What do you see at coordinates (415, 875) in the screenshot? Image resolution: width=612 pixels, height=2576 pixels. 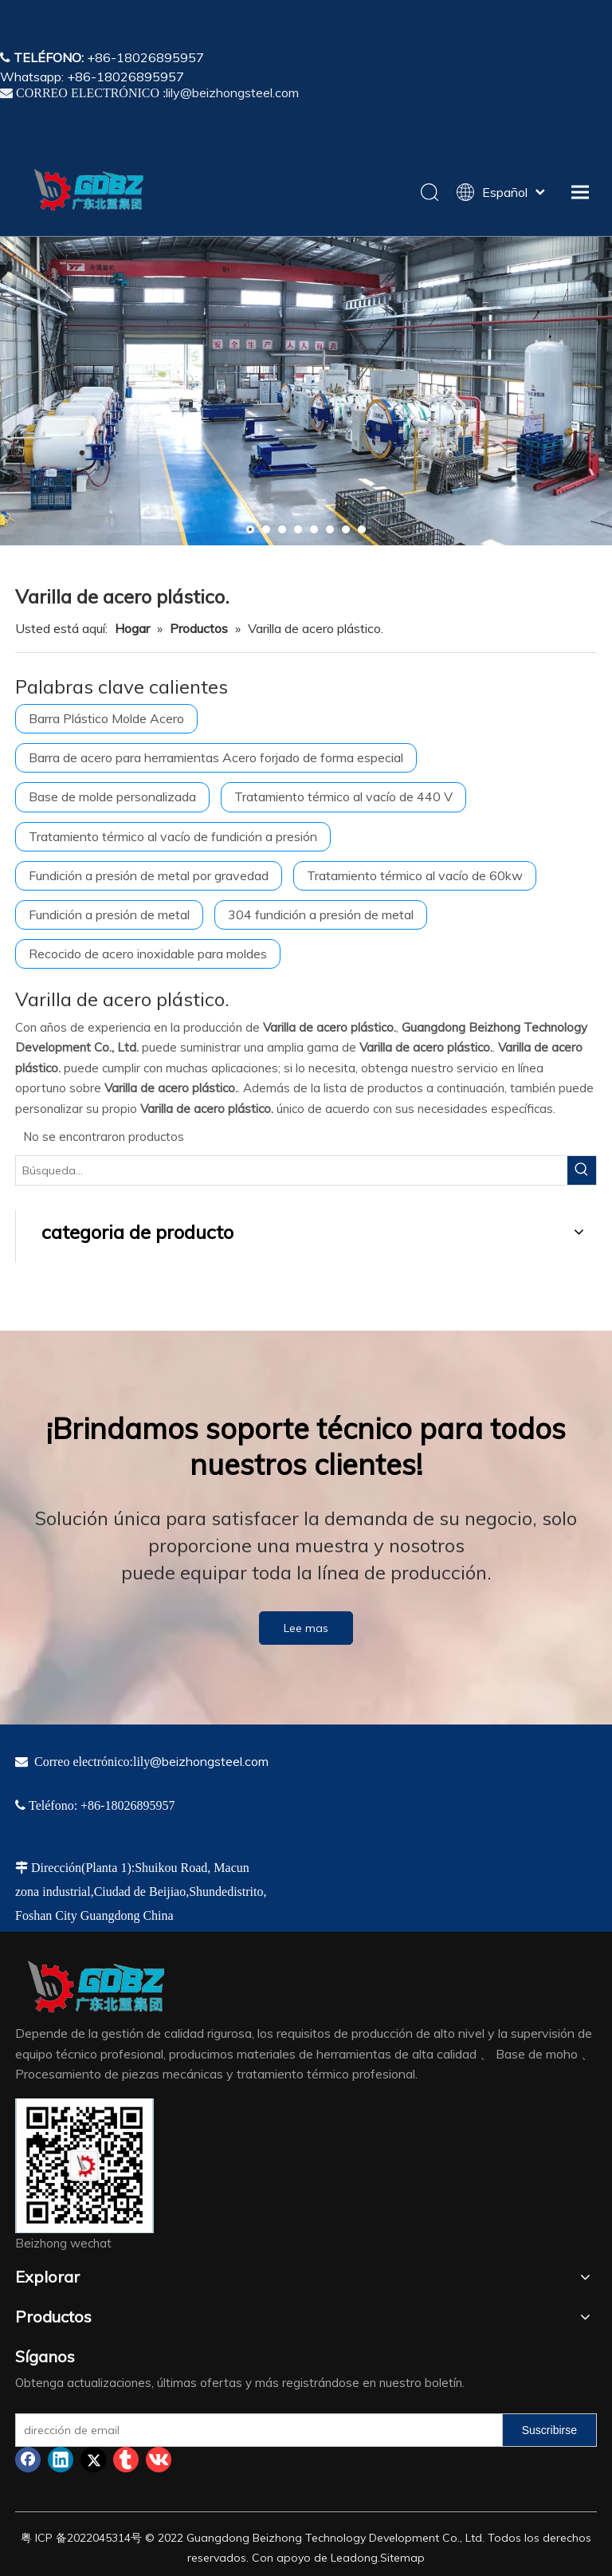 I see `Tratamiento térmico al vacío de 60kw` at bounding box center [415, 875].